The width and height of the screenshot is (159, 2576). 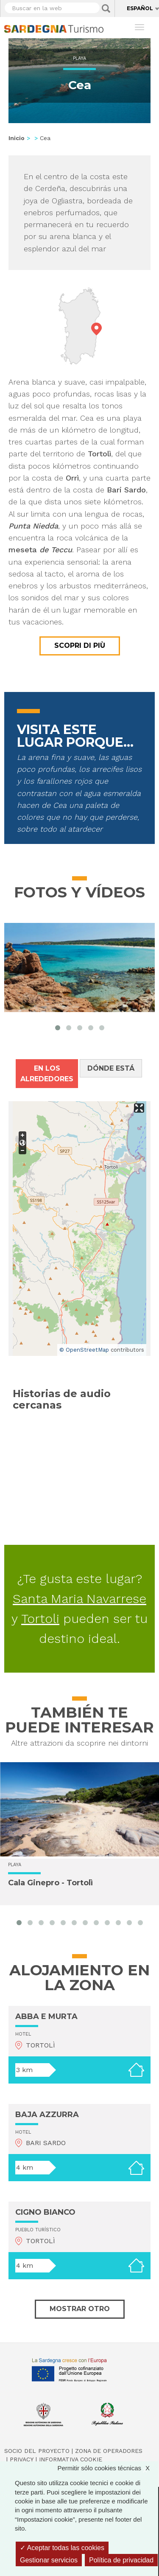 I want to click on Gestionar servicios [Gestionar servicios (ventana modal)], so click(x=49, y=2560).